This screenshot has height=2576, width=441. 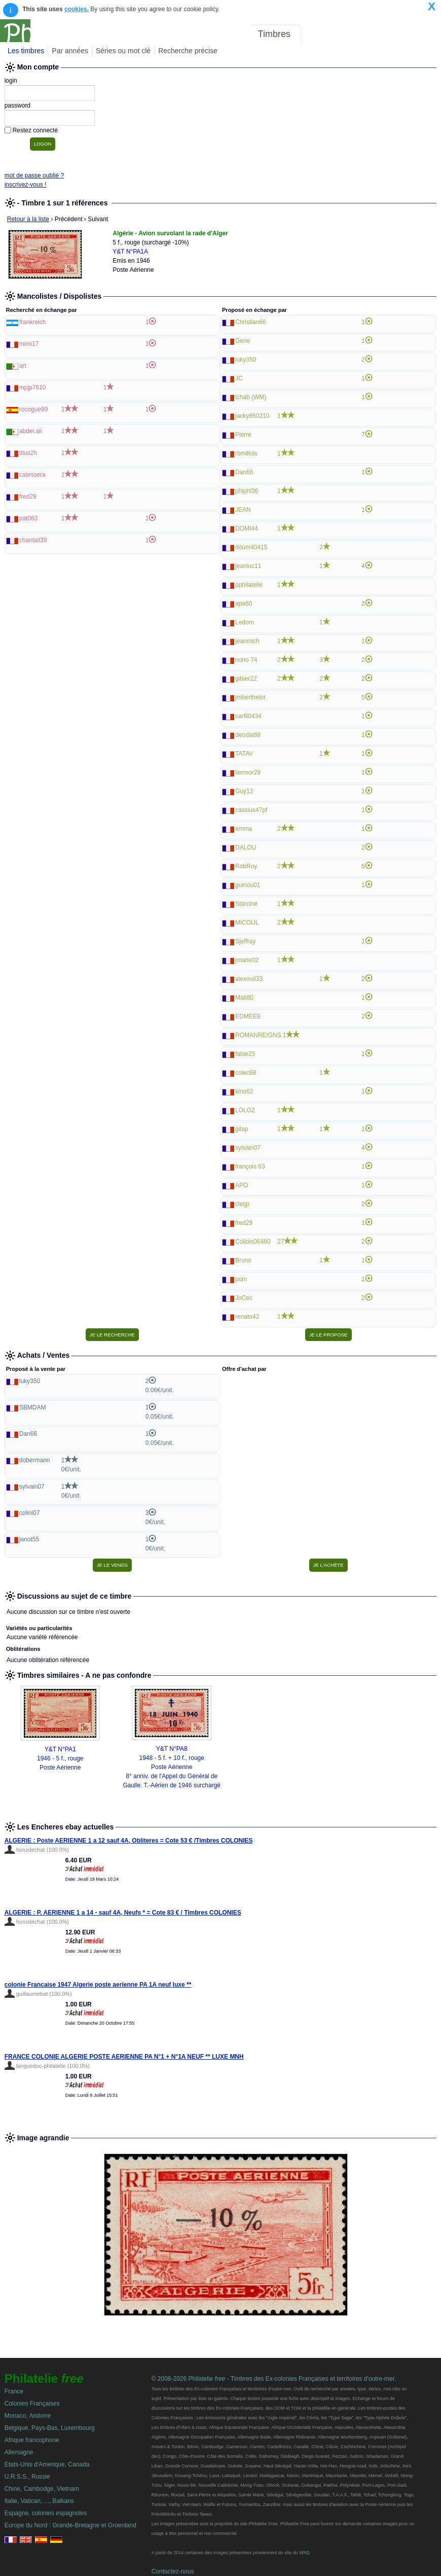 What do you see at coordinates (274, 2378) in the screenshot?
I see `© 2008-2026 Philatelie - Timbres des Ex-colonies Françaises et territoires d'outre-mer.` at bounding box center [274, 2378].